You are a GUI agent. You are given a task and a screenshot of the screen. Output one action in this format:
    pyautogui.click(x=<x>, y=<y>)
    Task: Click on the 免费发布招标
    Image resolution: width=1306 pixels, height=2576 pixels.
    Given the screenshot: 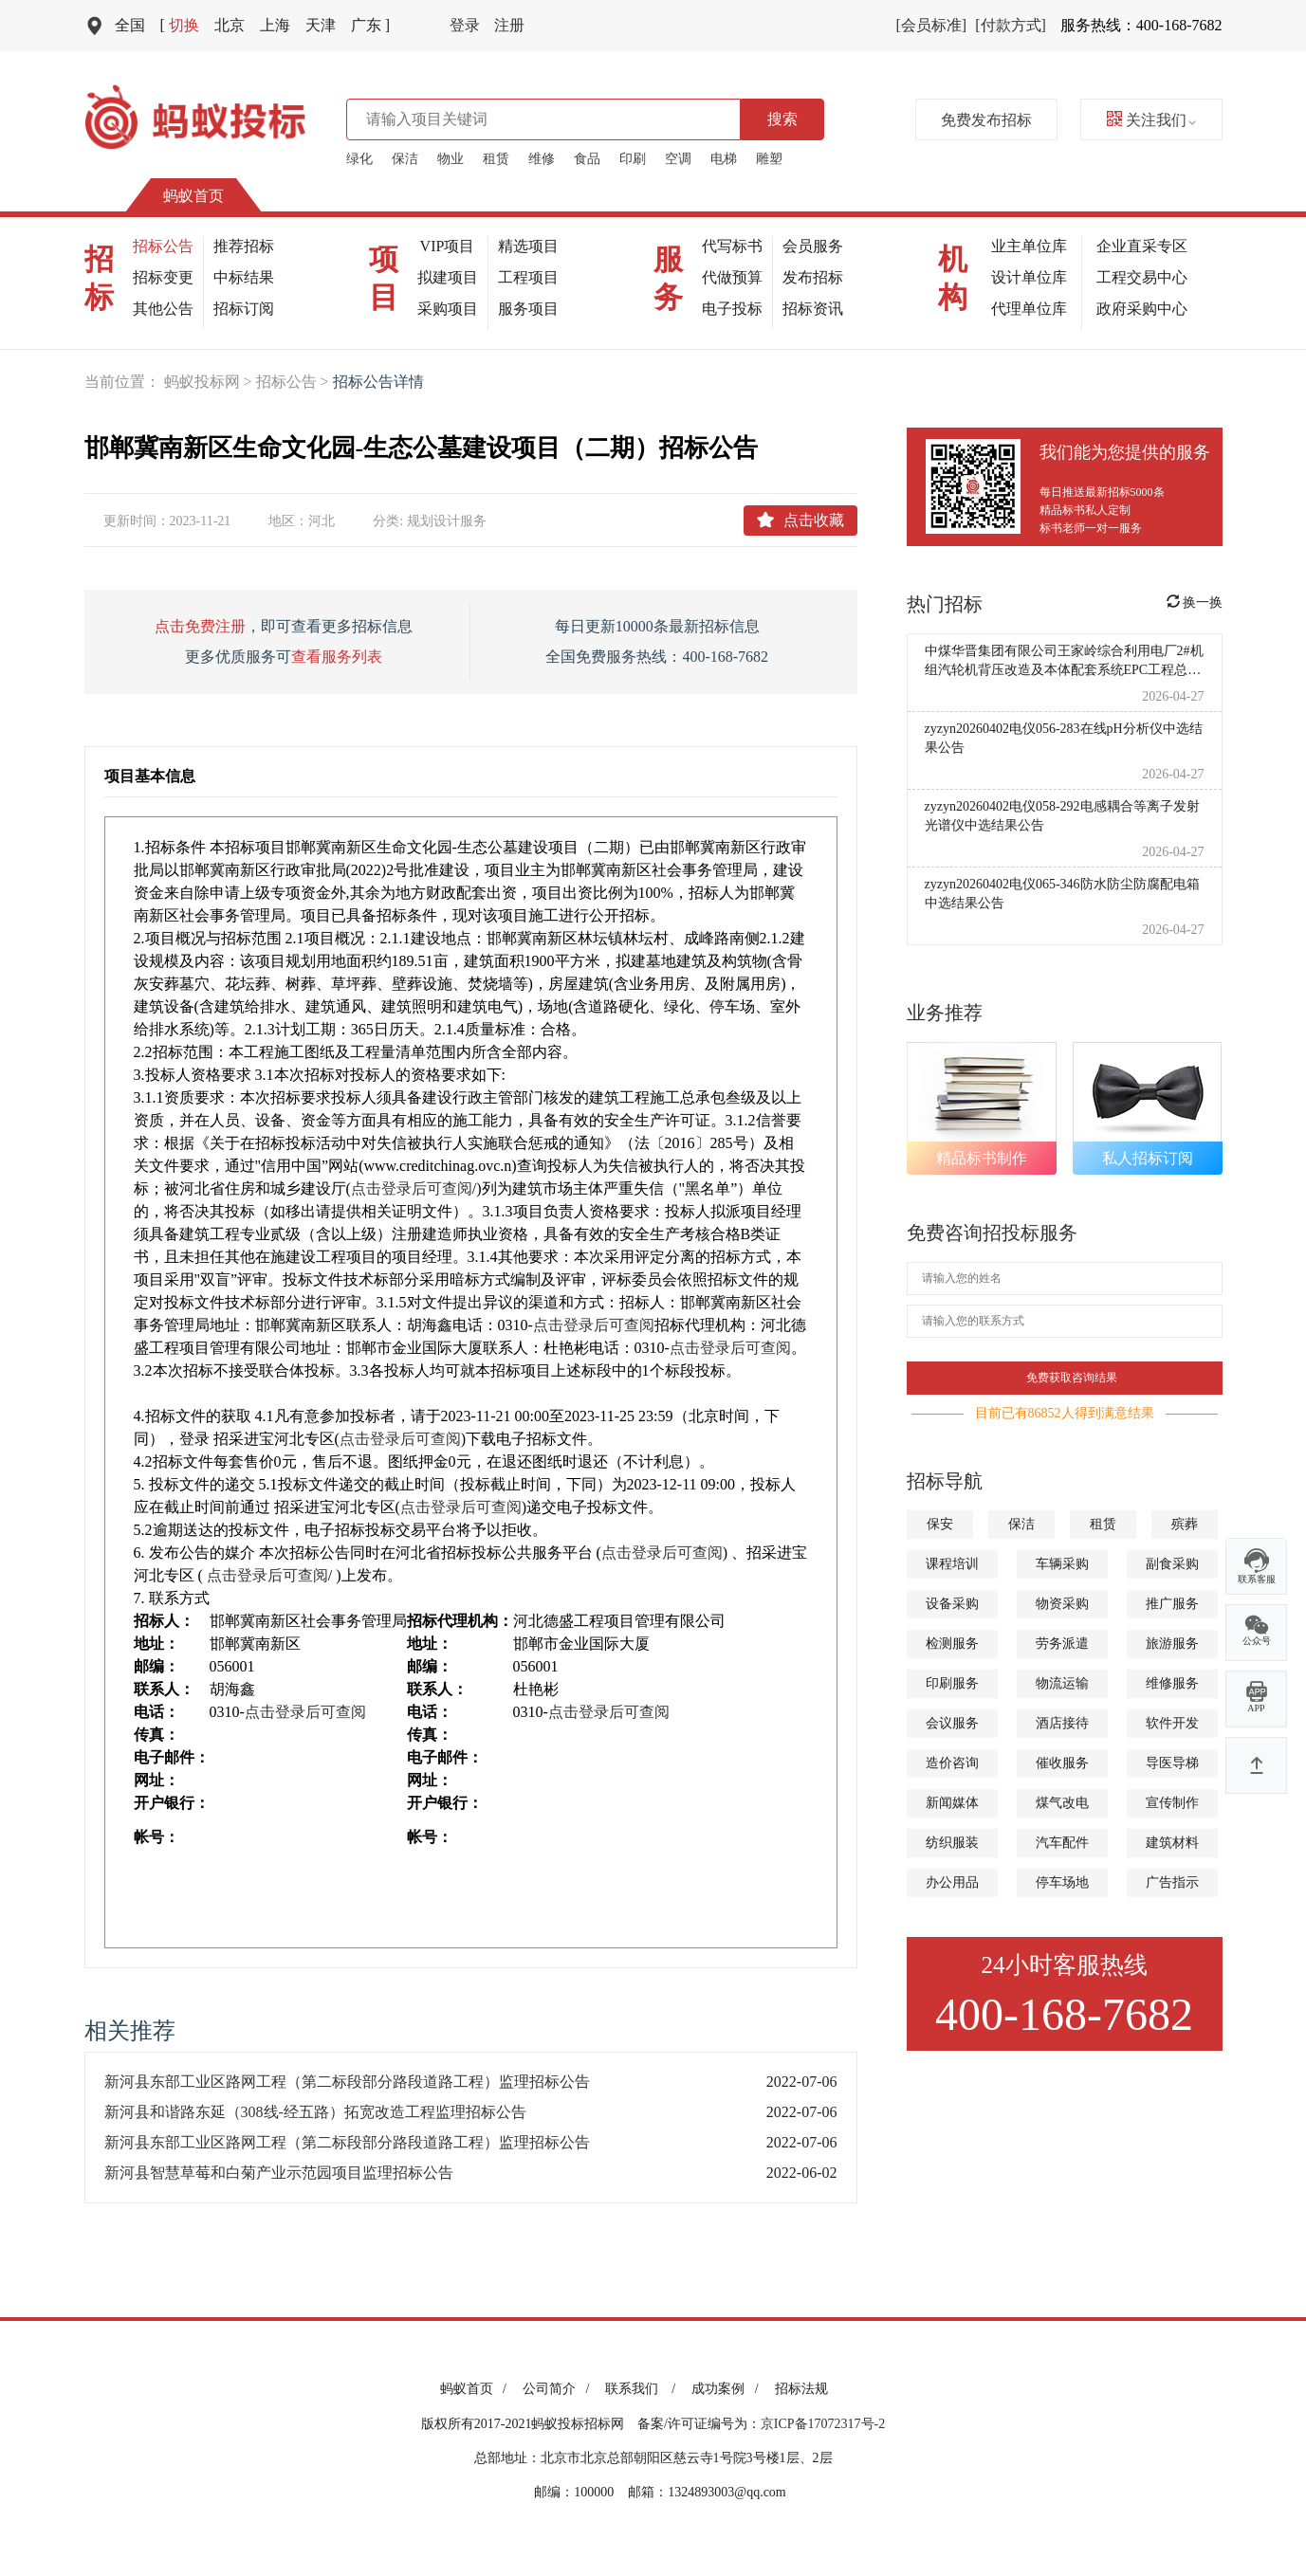 What is the action you would take?
    pyautogui.click(x=986, y=120)
    